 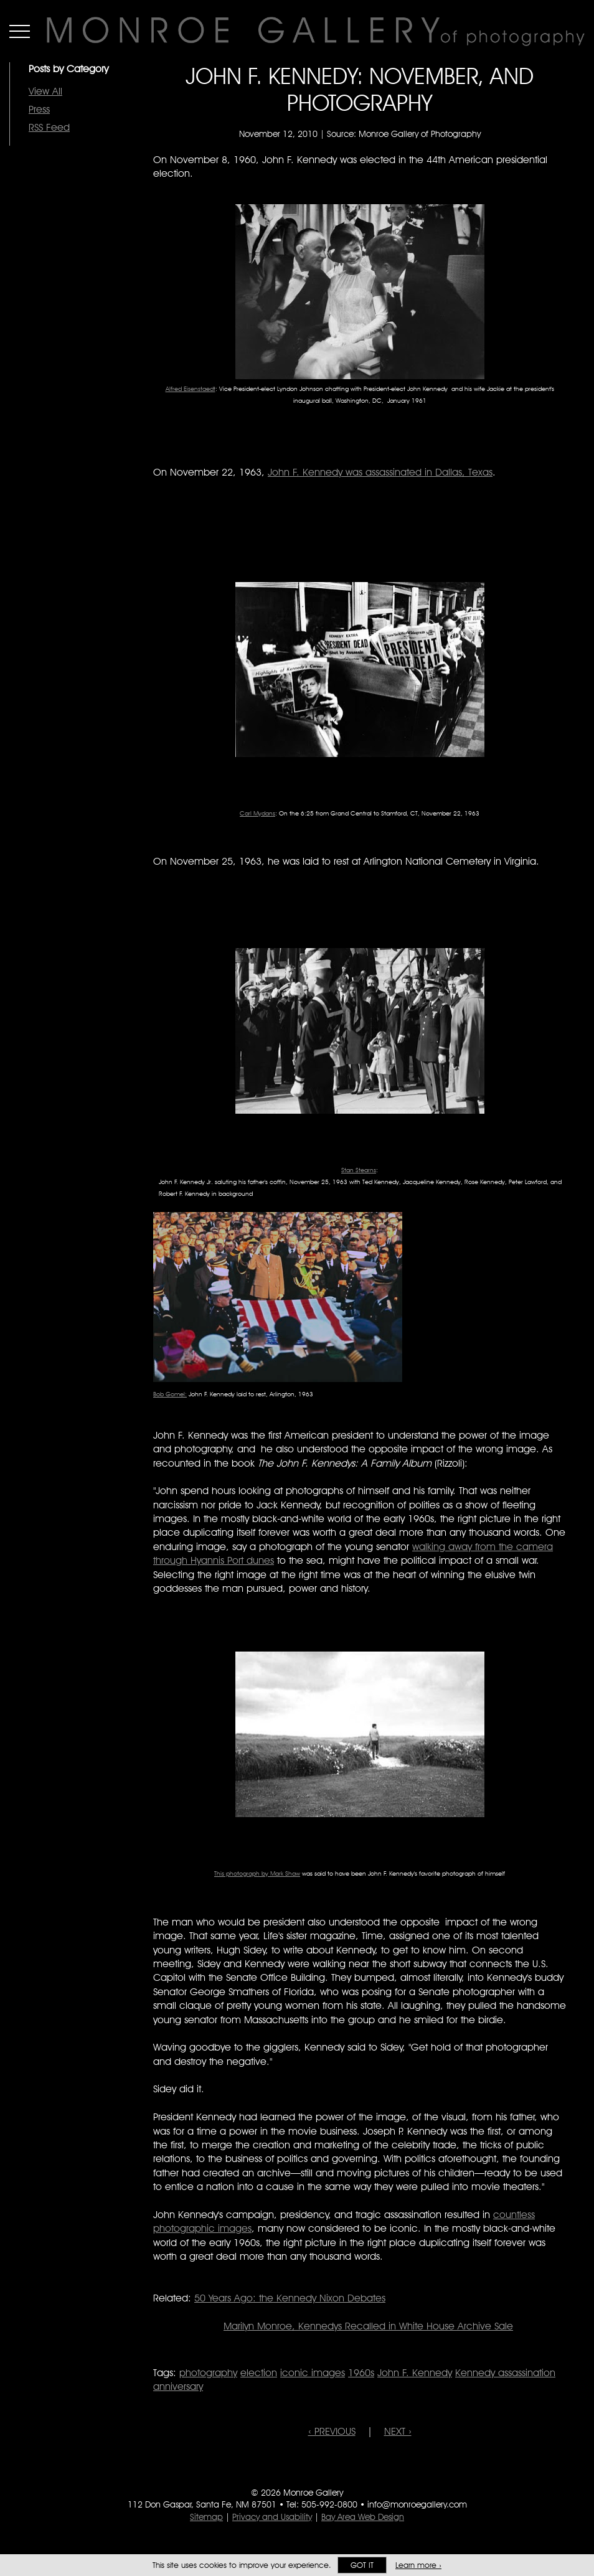 What do you see at coordinates (362, 2517) in the screenshot?
I see `Bay Area Web Design` at bounding box center [362, 2517].